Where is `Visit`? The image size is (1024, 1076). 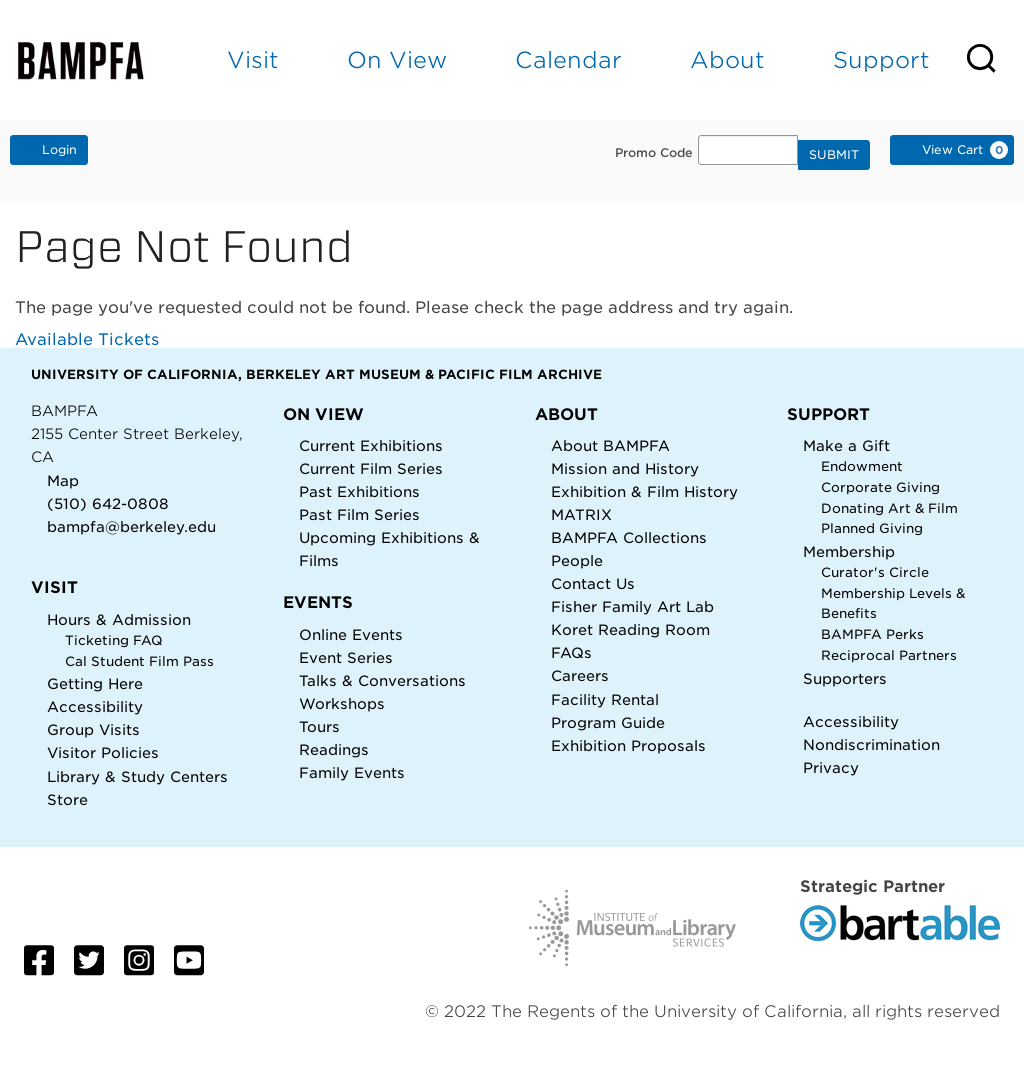
Visit is located at coordinates (253, 59).